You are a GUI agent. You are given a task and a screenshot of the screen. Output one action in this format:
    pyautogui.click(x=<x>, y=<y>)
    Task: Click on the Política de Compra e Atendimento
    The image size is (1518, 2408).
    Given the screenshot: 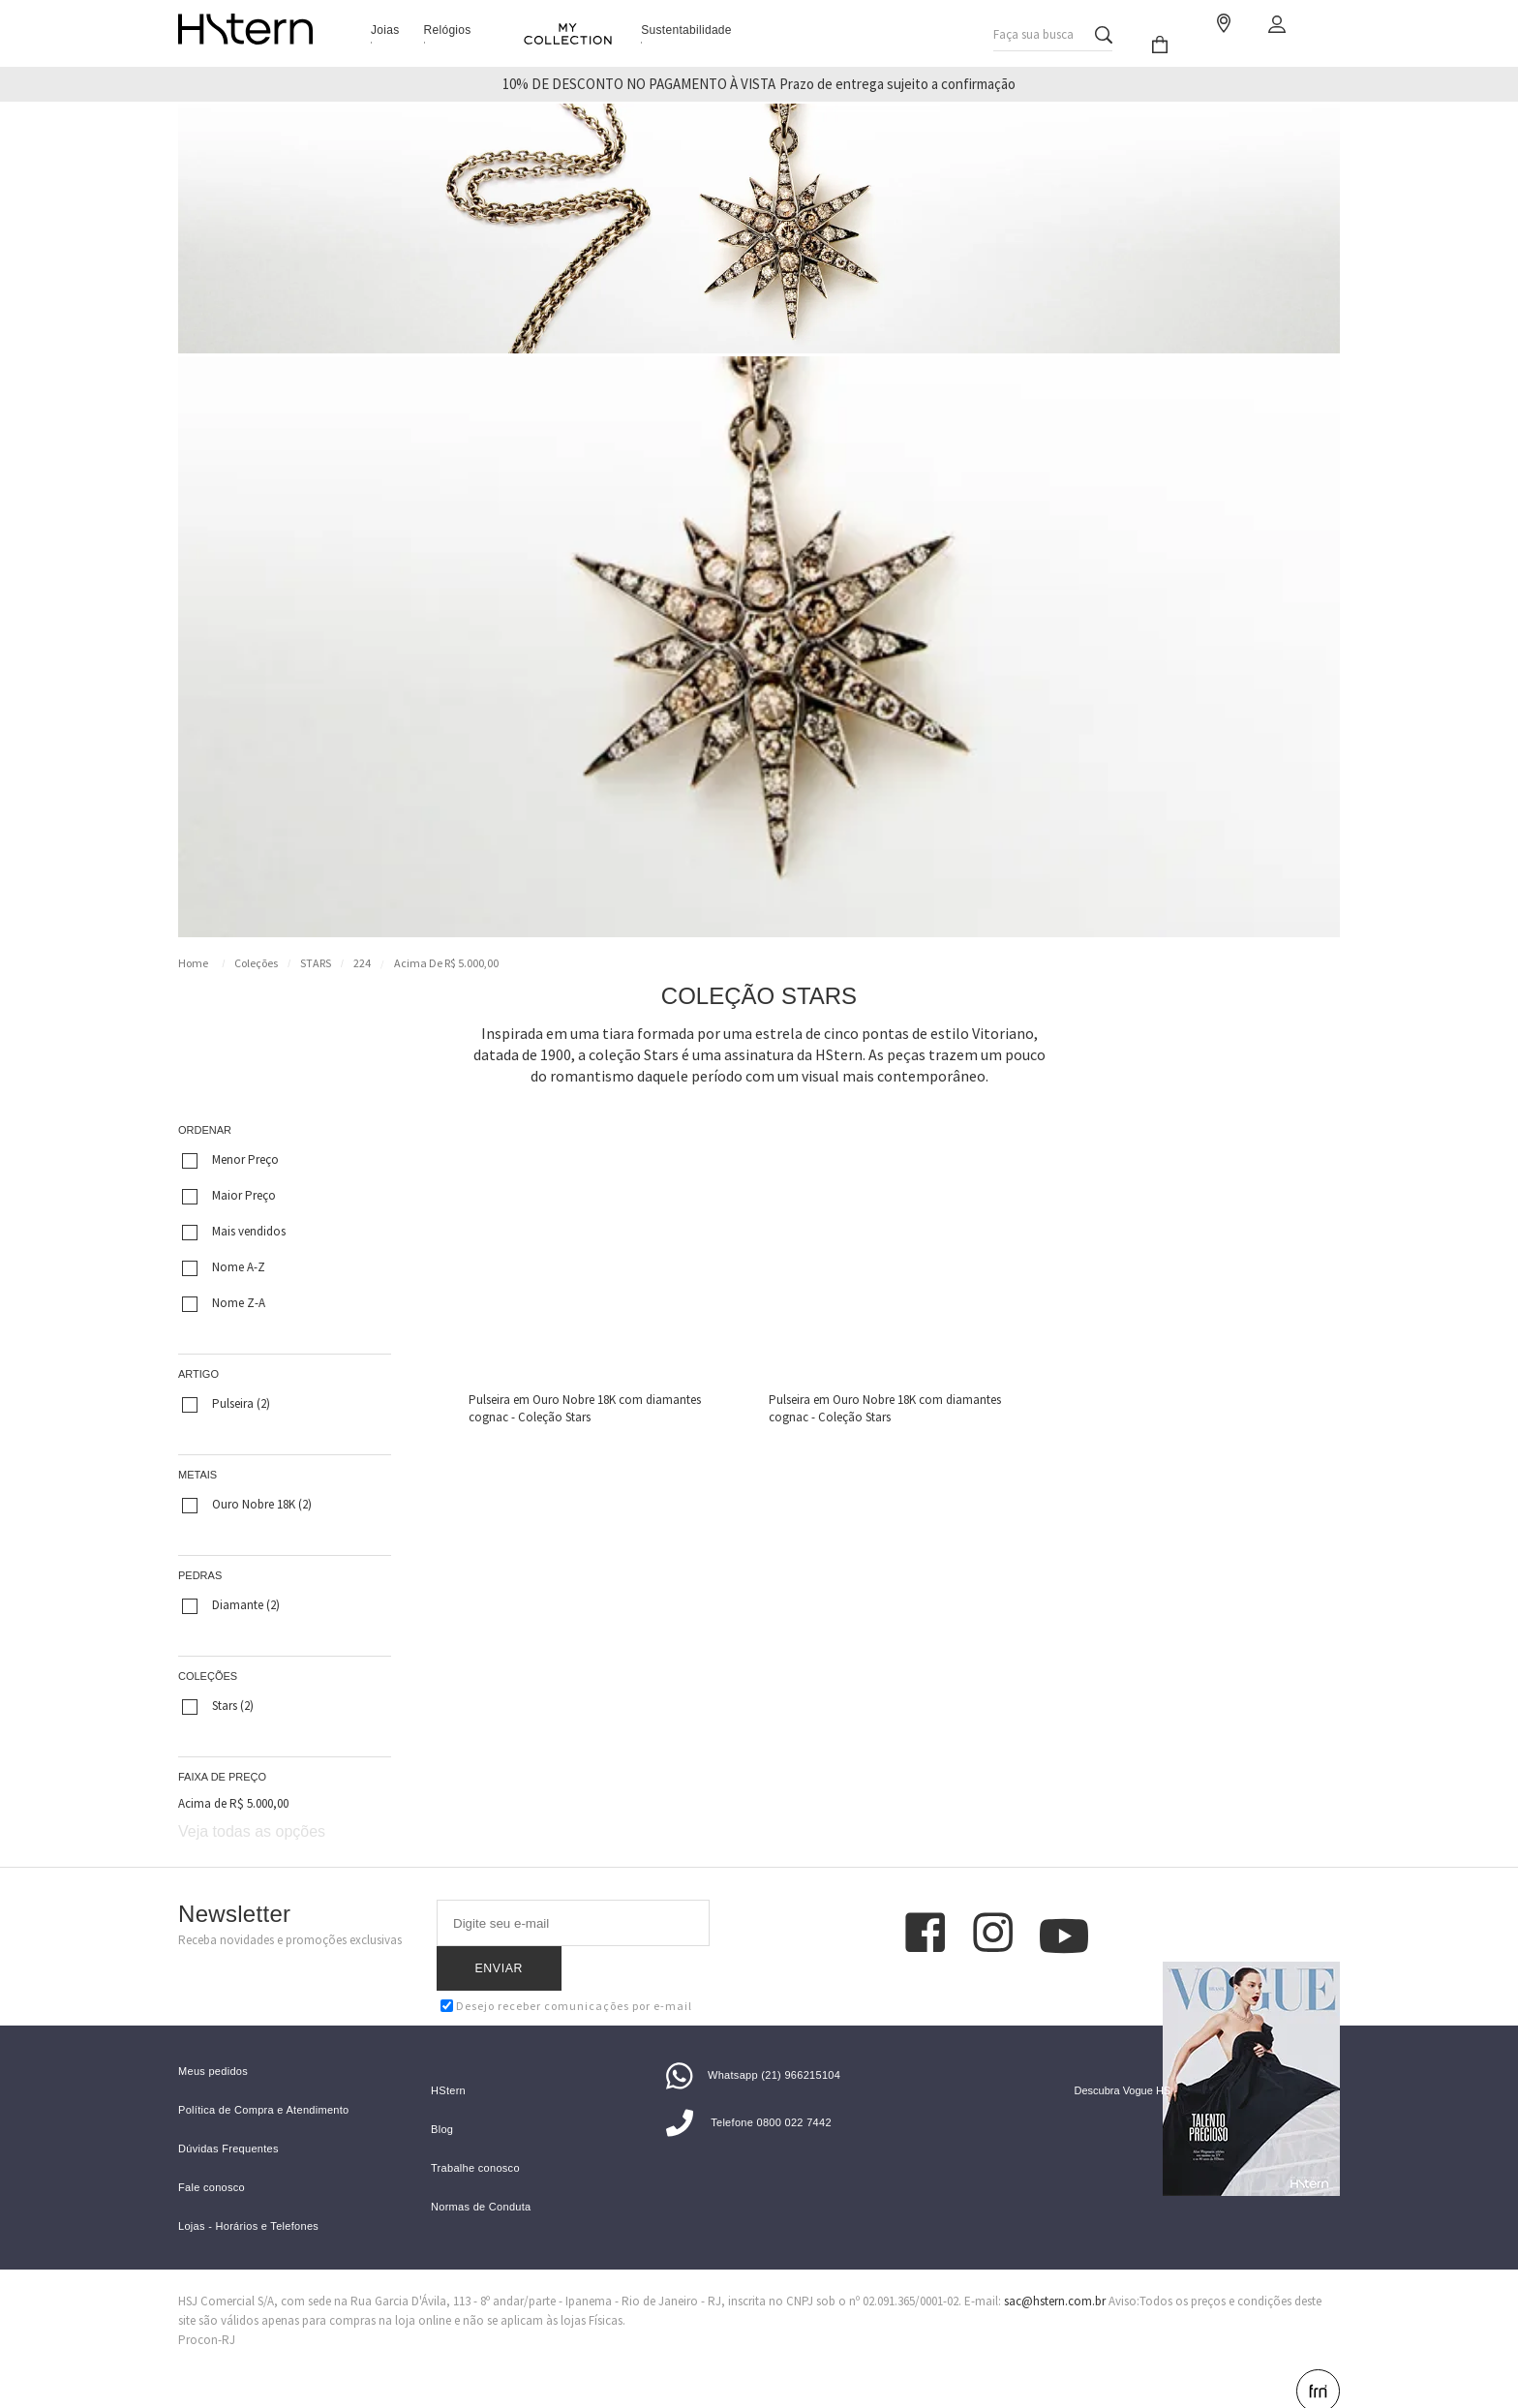 What is the action you would take?
    pyautogui.click(x=263, y=2078)
    